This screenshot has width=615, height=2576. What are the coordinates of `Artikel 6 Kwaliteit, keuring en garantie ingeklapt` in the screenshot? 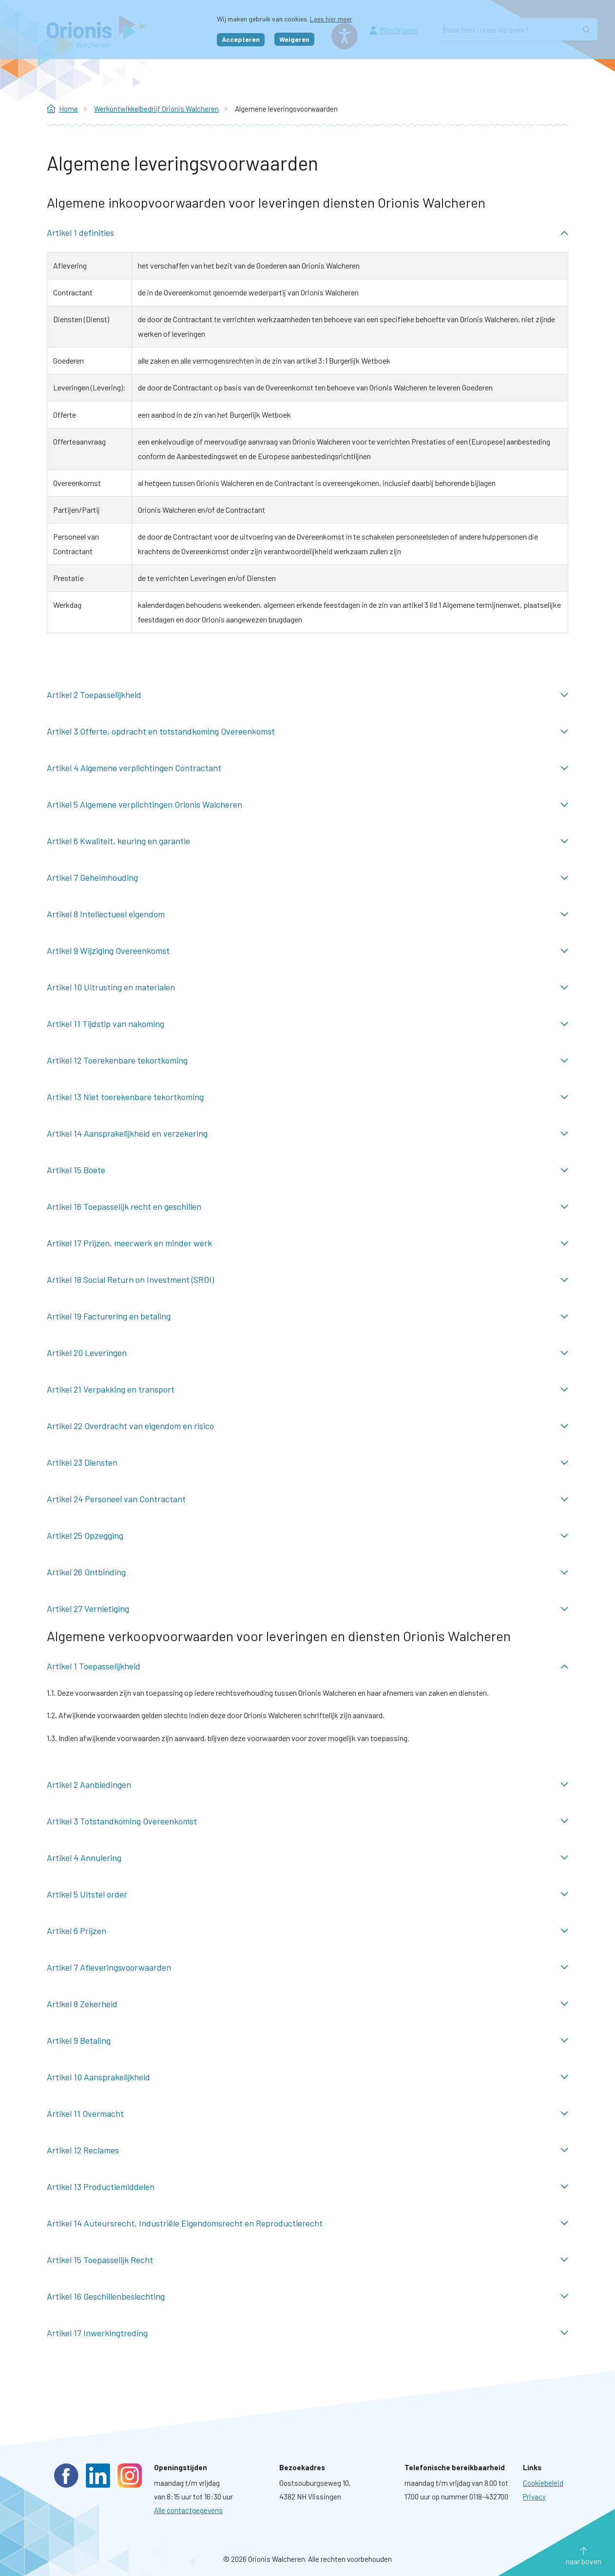 It's located at (307, 841).